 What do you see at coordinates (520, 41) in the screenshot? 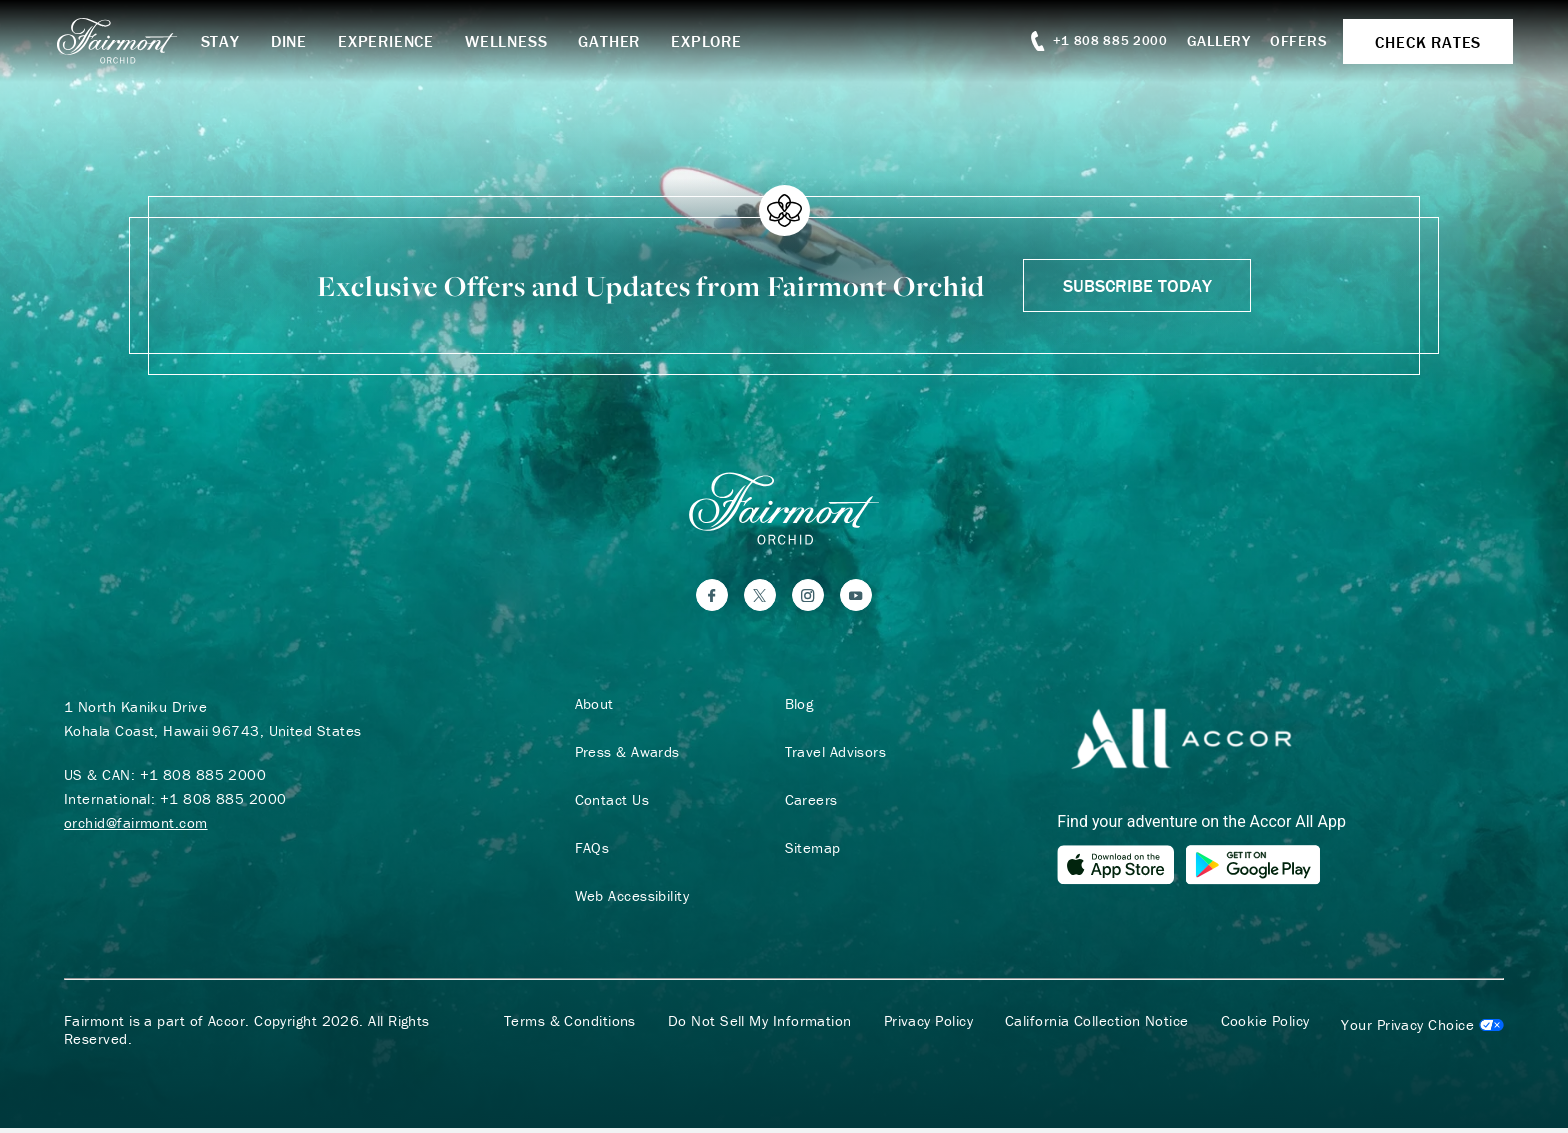
I see `Wellness [button]` at bounding box center [520, 41].